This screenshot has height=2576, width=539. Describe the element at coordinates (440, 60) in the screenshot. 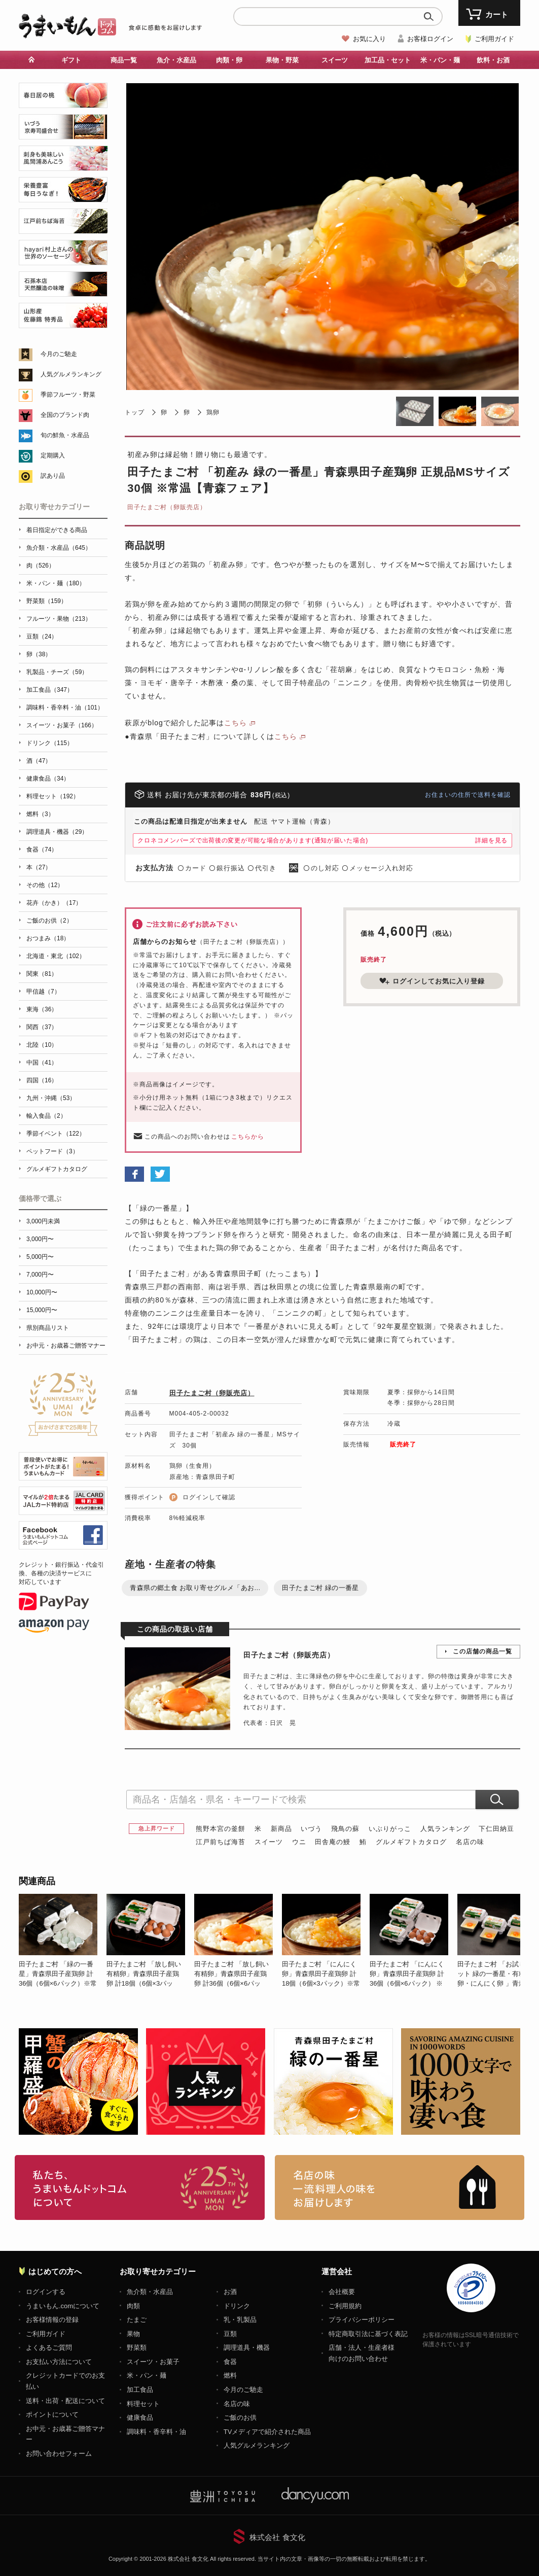

I see `米・パン・麺` at that location.